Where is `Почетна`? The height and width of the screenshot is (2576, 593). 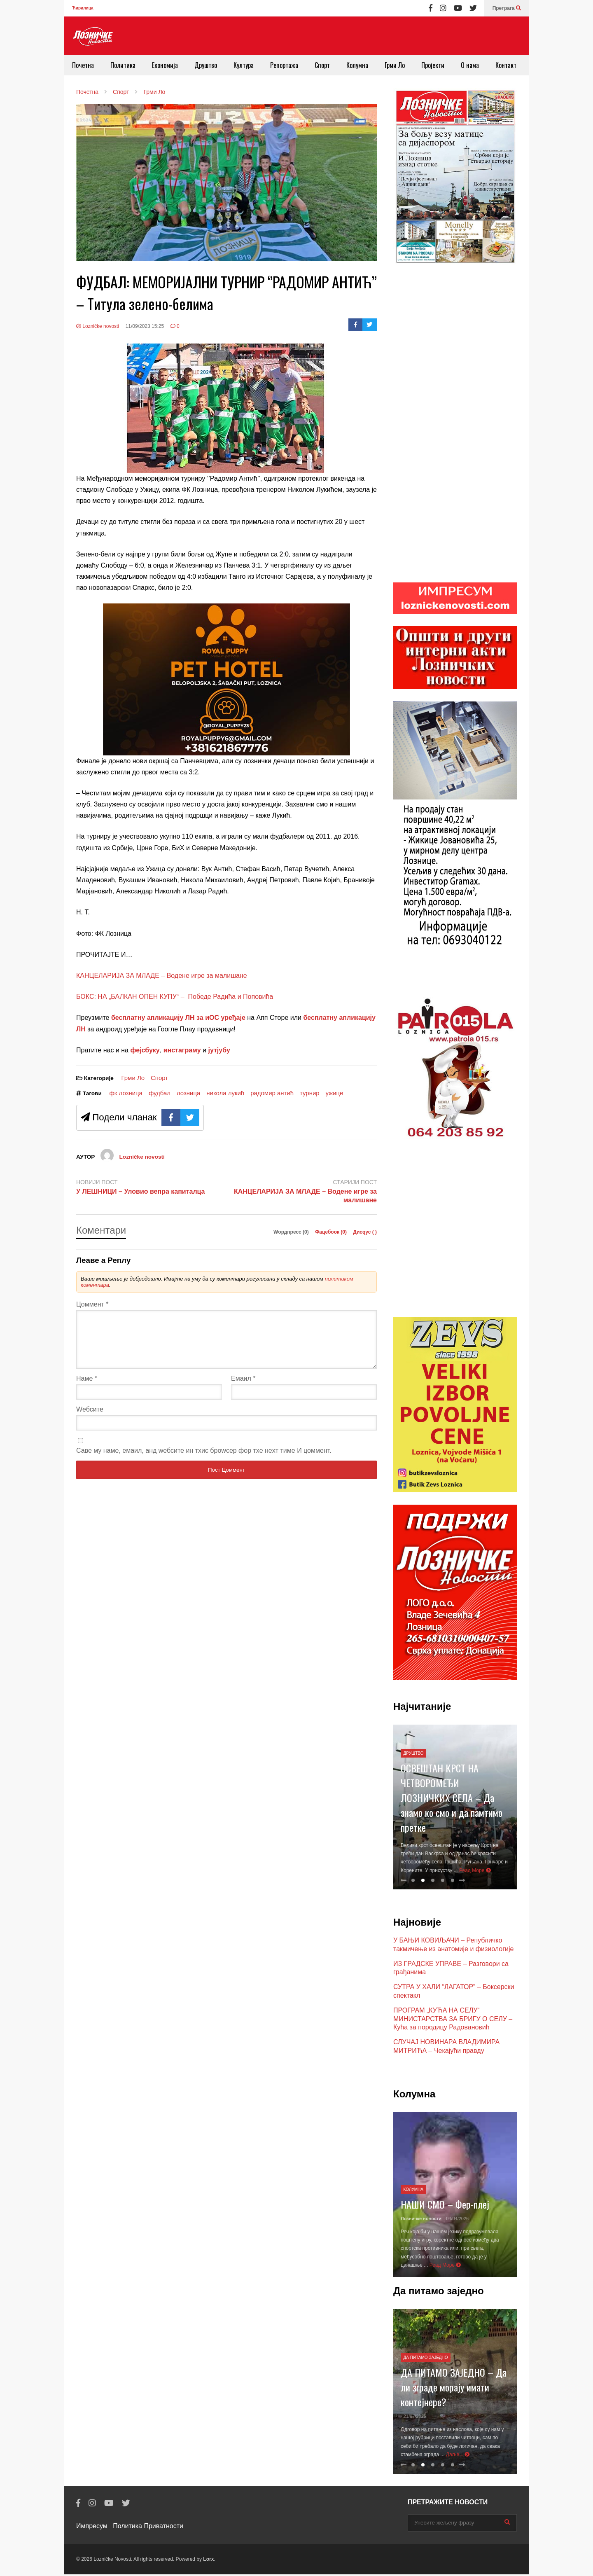 Почетна is located at coordinates (83, 65).